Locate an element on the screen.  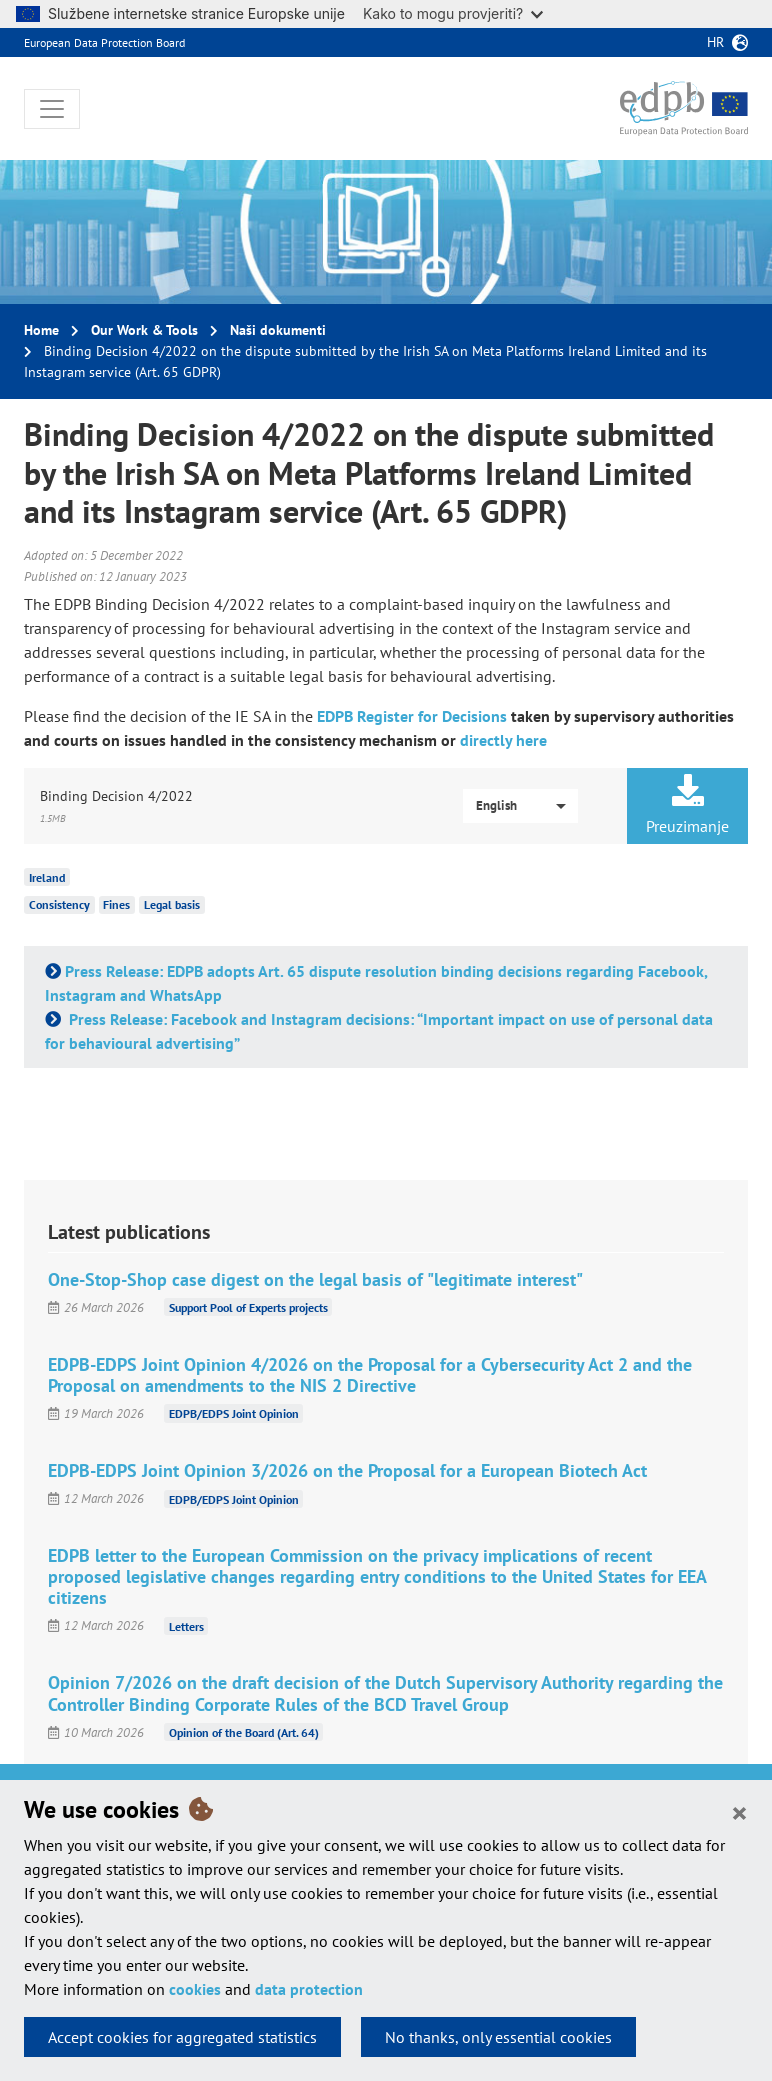
No thanks, only essential cookies is located at coordinates (498, 2037).